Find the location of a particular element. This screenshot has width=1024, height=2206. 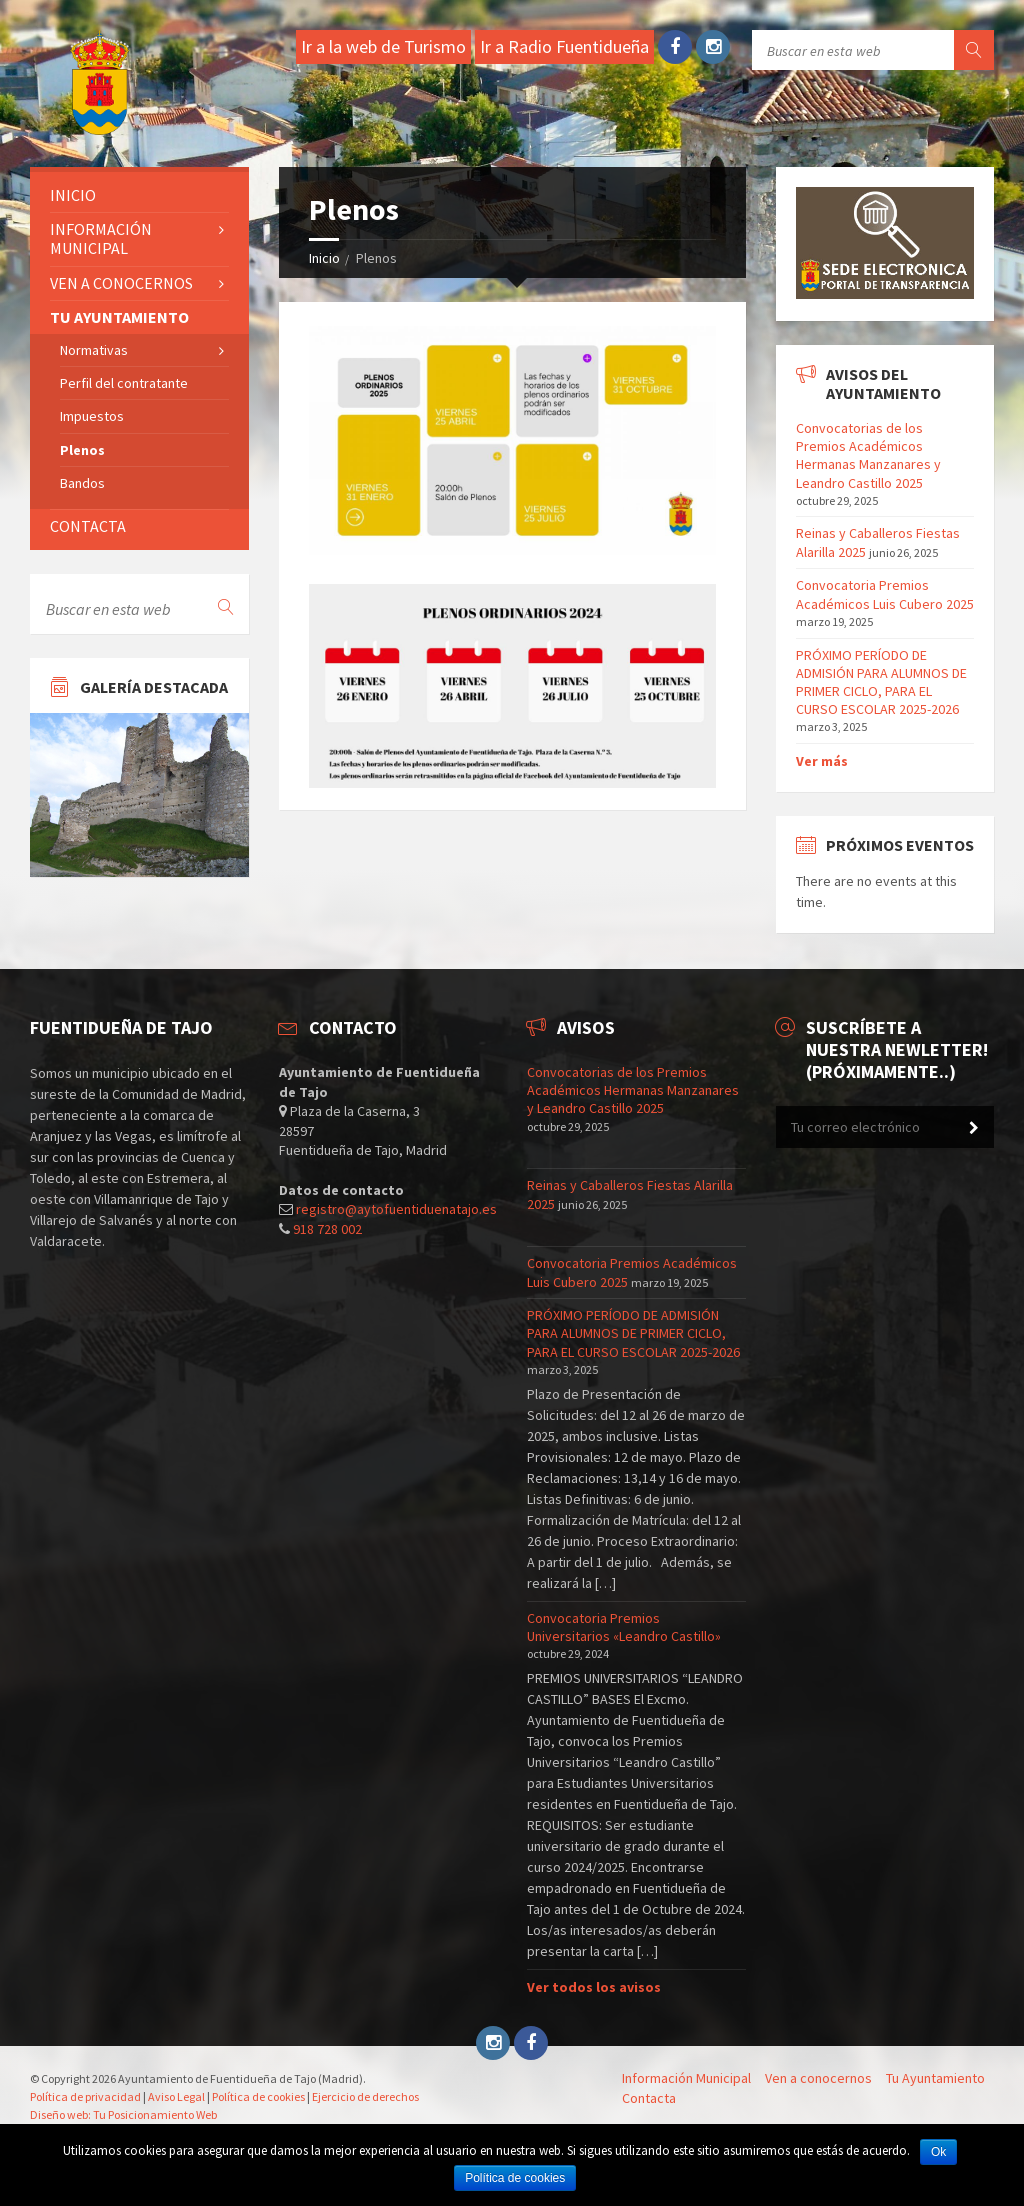

Bandos is located at coordinates (82, 483).